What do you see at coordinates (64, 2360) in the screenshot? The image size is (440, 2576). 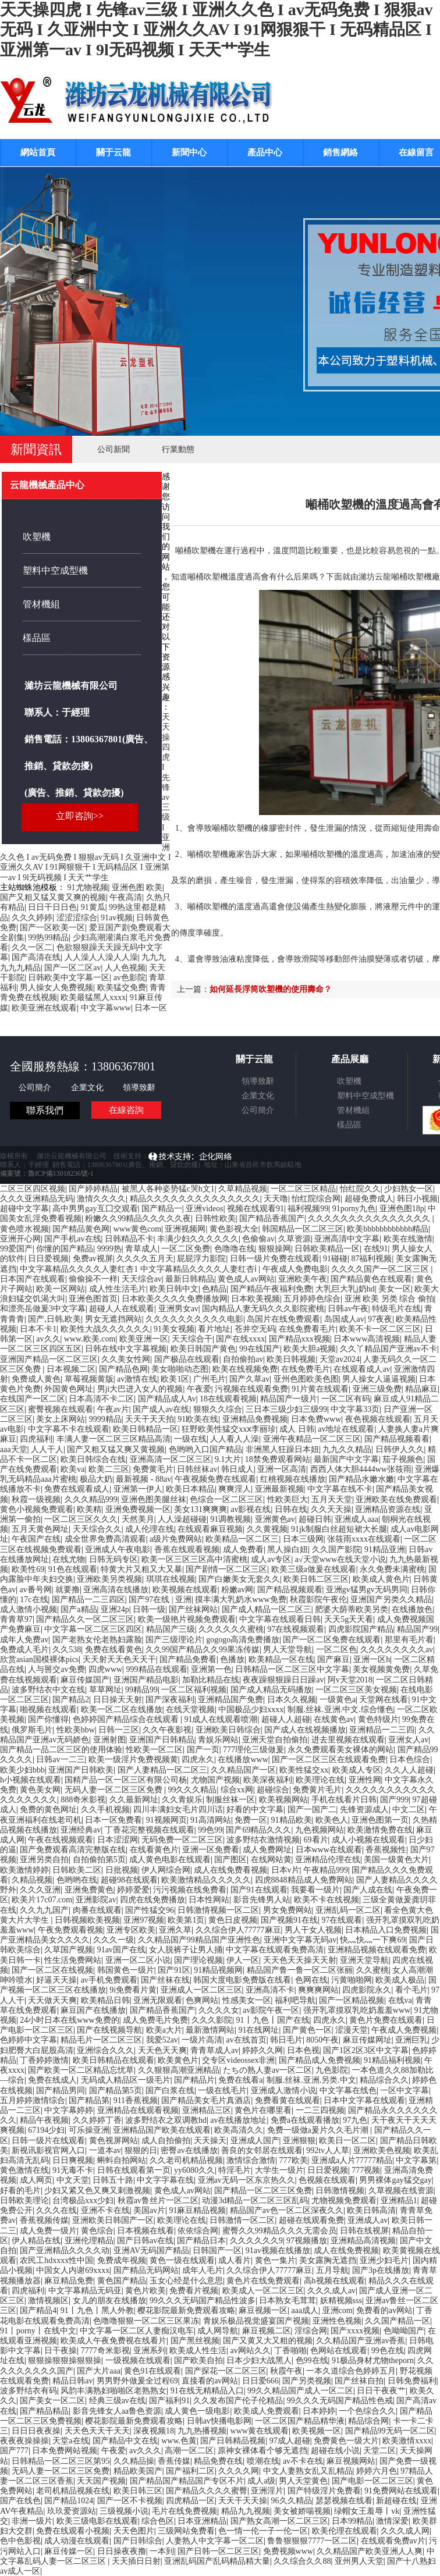 I see `狠狠操狠狠操狠狠操` at bounding box center [64, 2360].